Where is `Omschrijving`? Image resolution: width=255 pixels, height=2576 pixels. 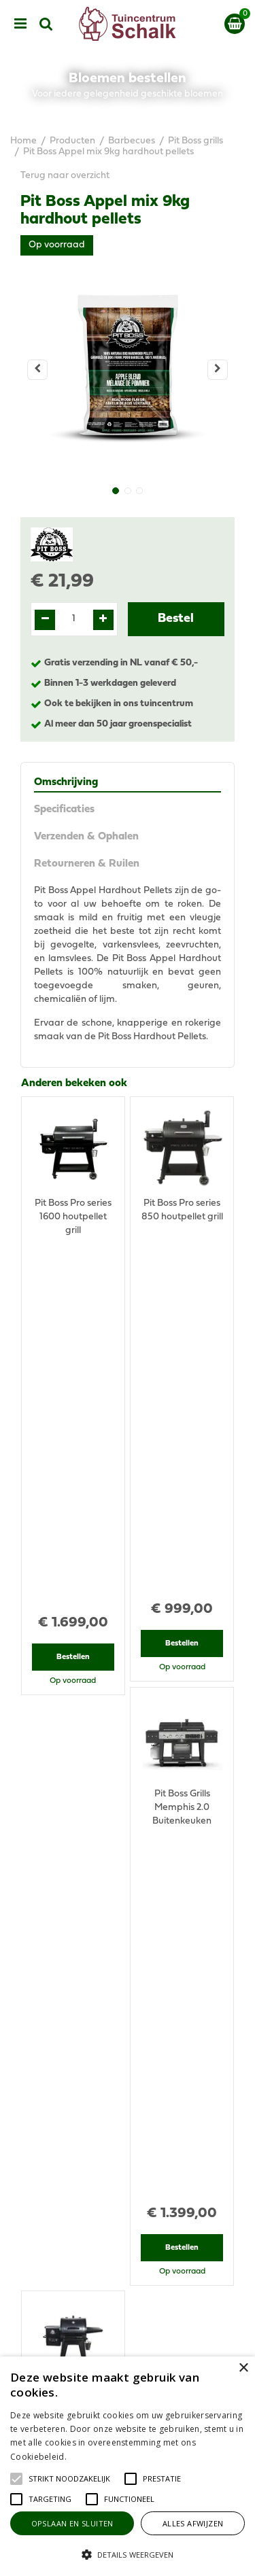
Omschrijving is located at coordinates (66, 782).